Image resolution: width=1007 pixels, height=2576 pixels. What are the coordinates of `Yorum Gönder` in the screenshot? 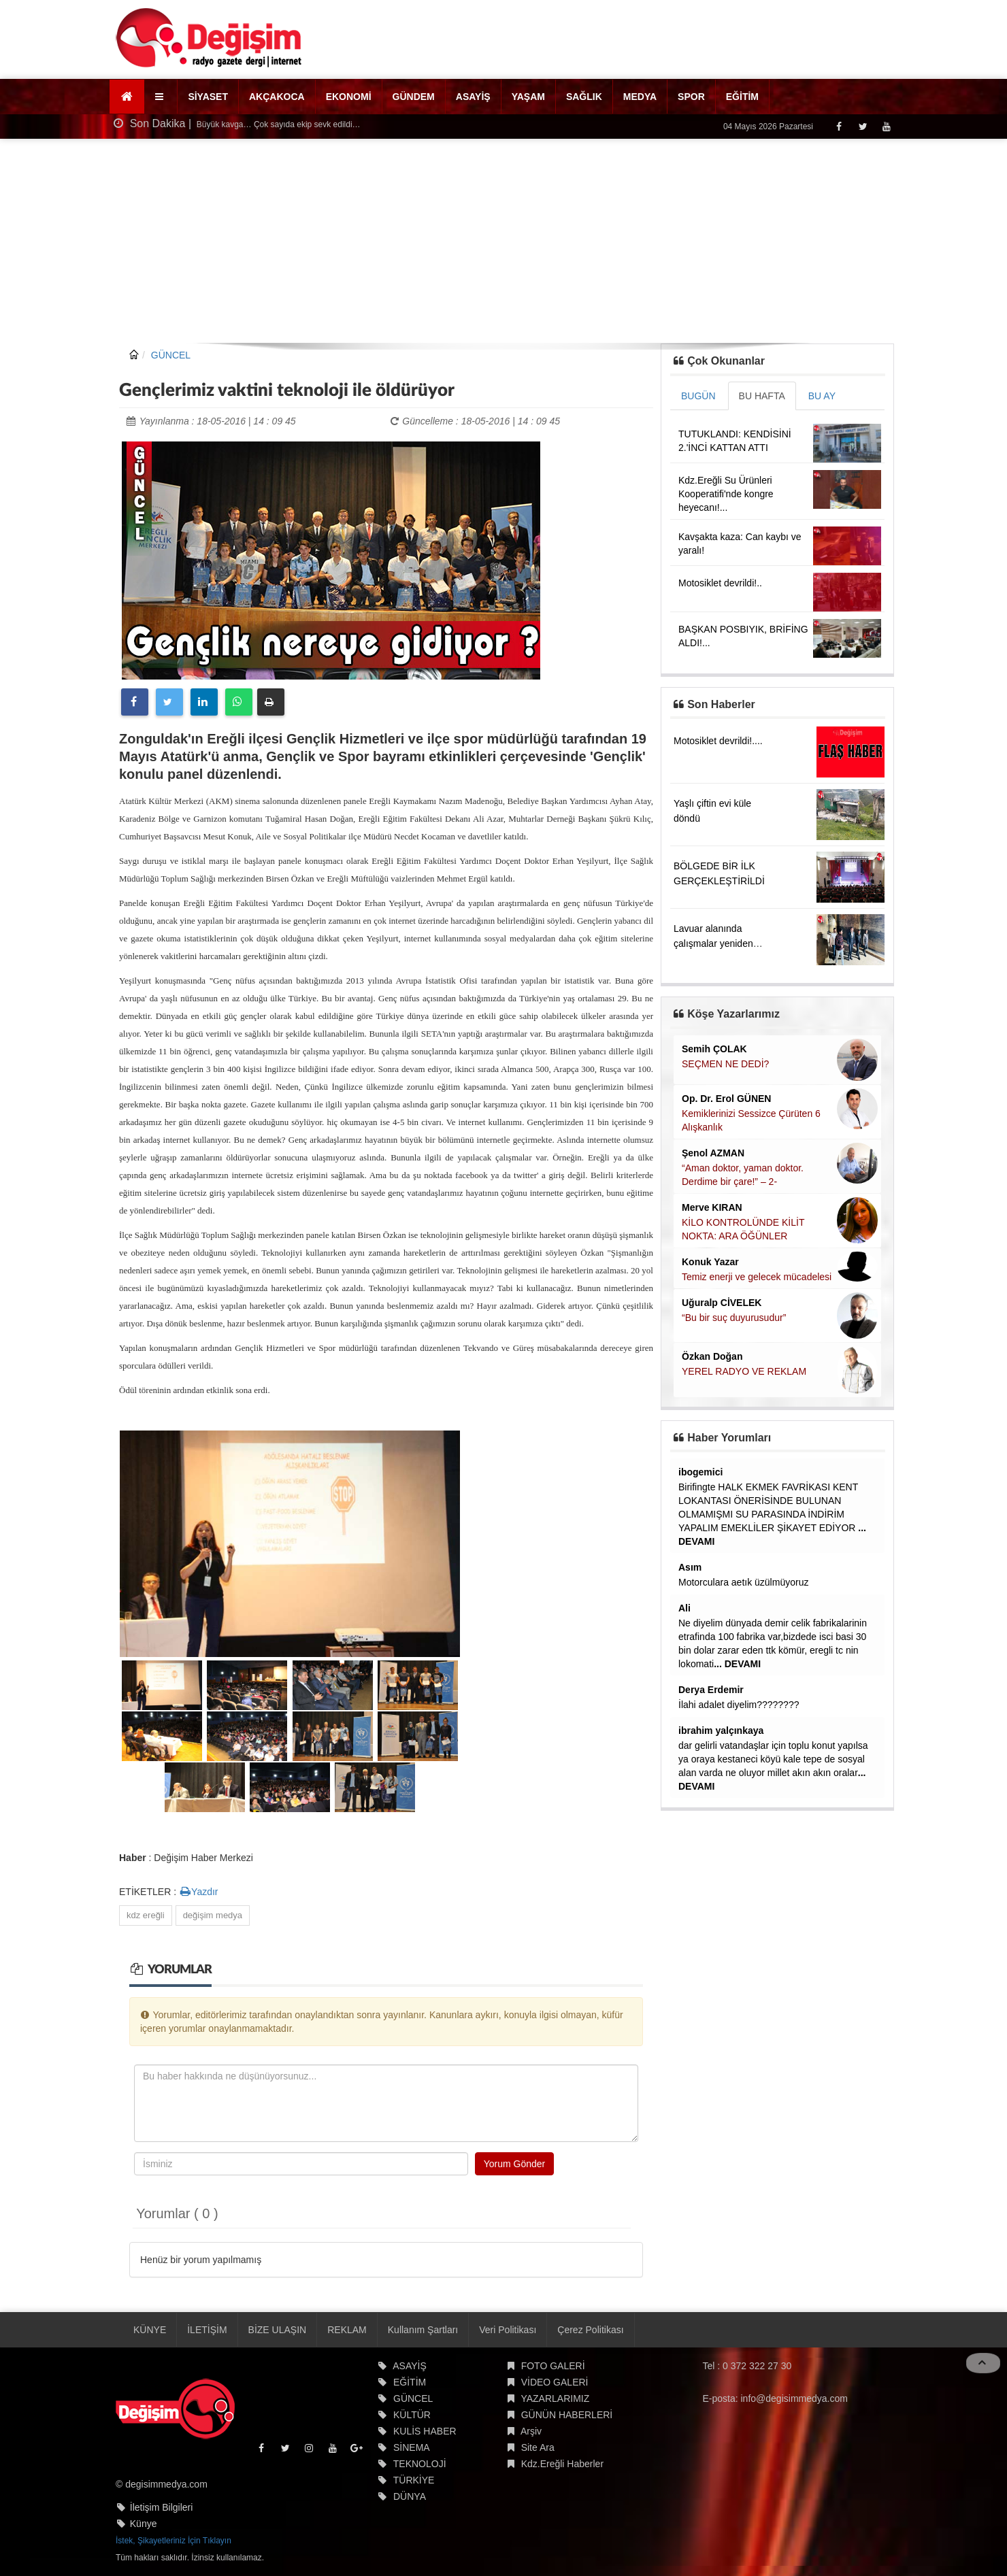 It's located at (515, 2163).